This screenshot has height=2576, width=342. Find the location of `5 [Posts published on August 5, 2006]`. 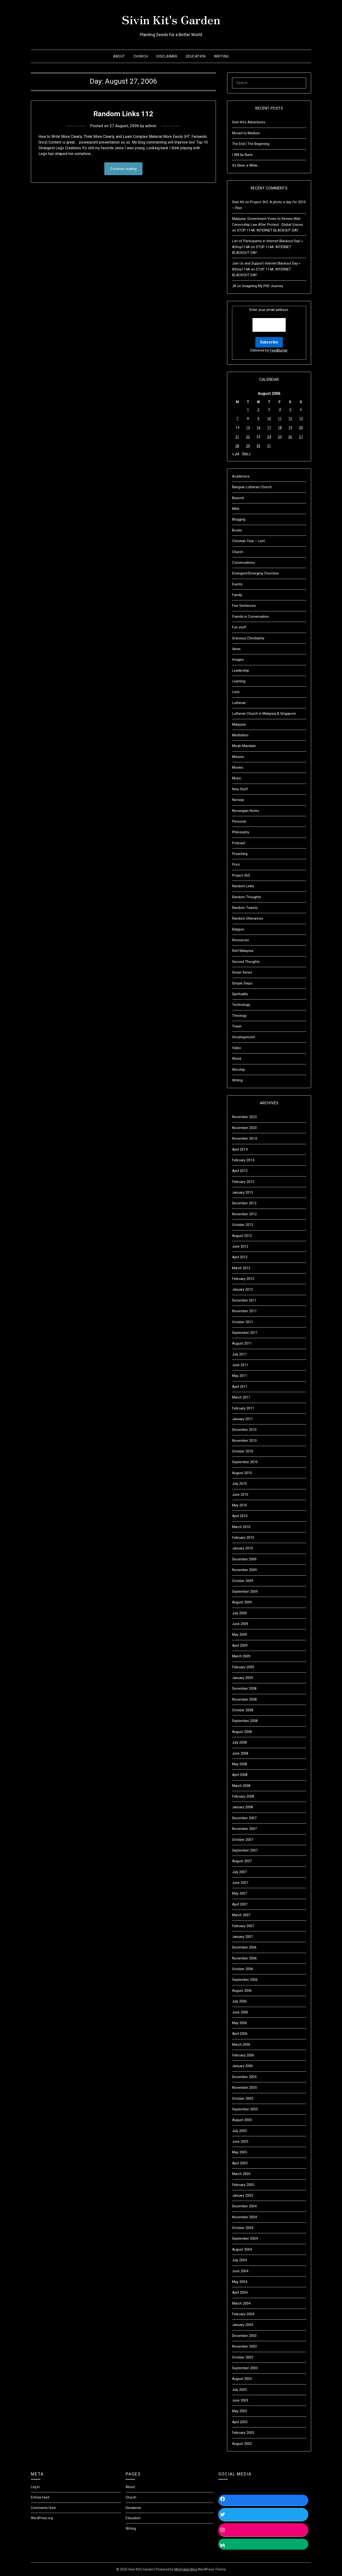

5 [Posts published on August 5, 2006] is located at coordinates (290, 409).